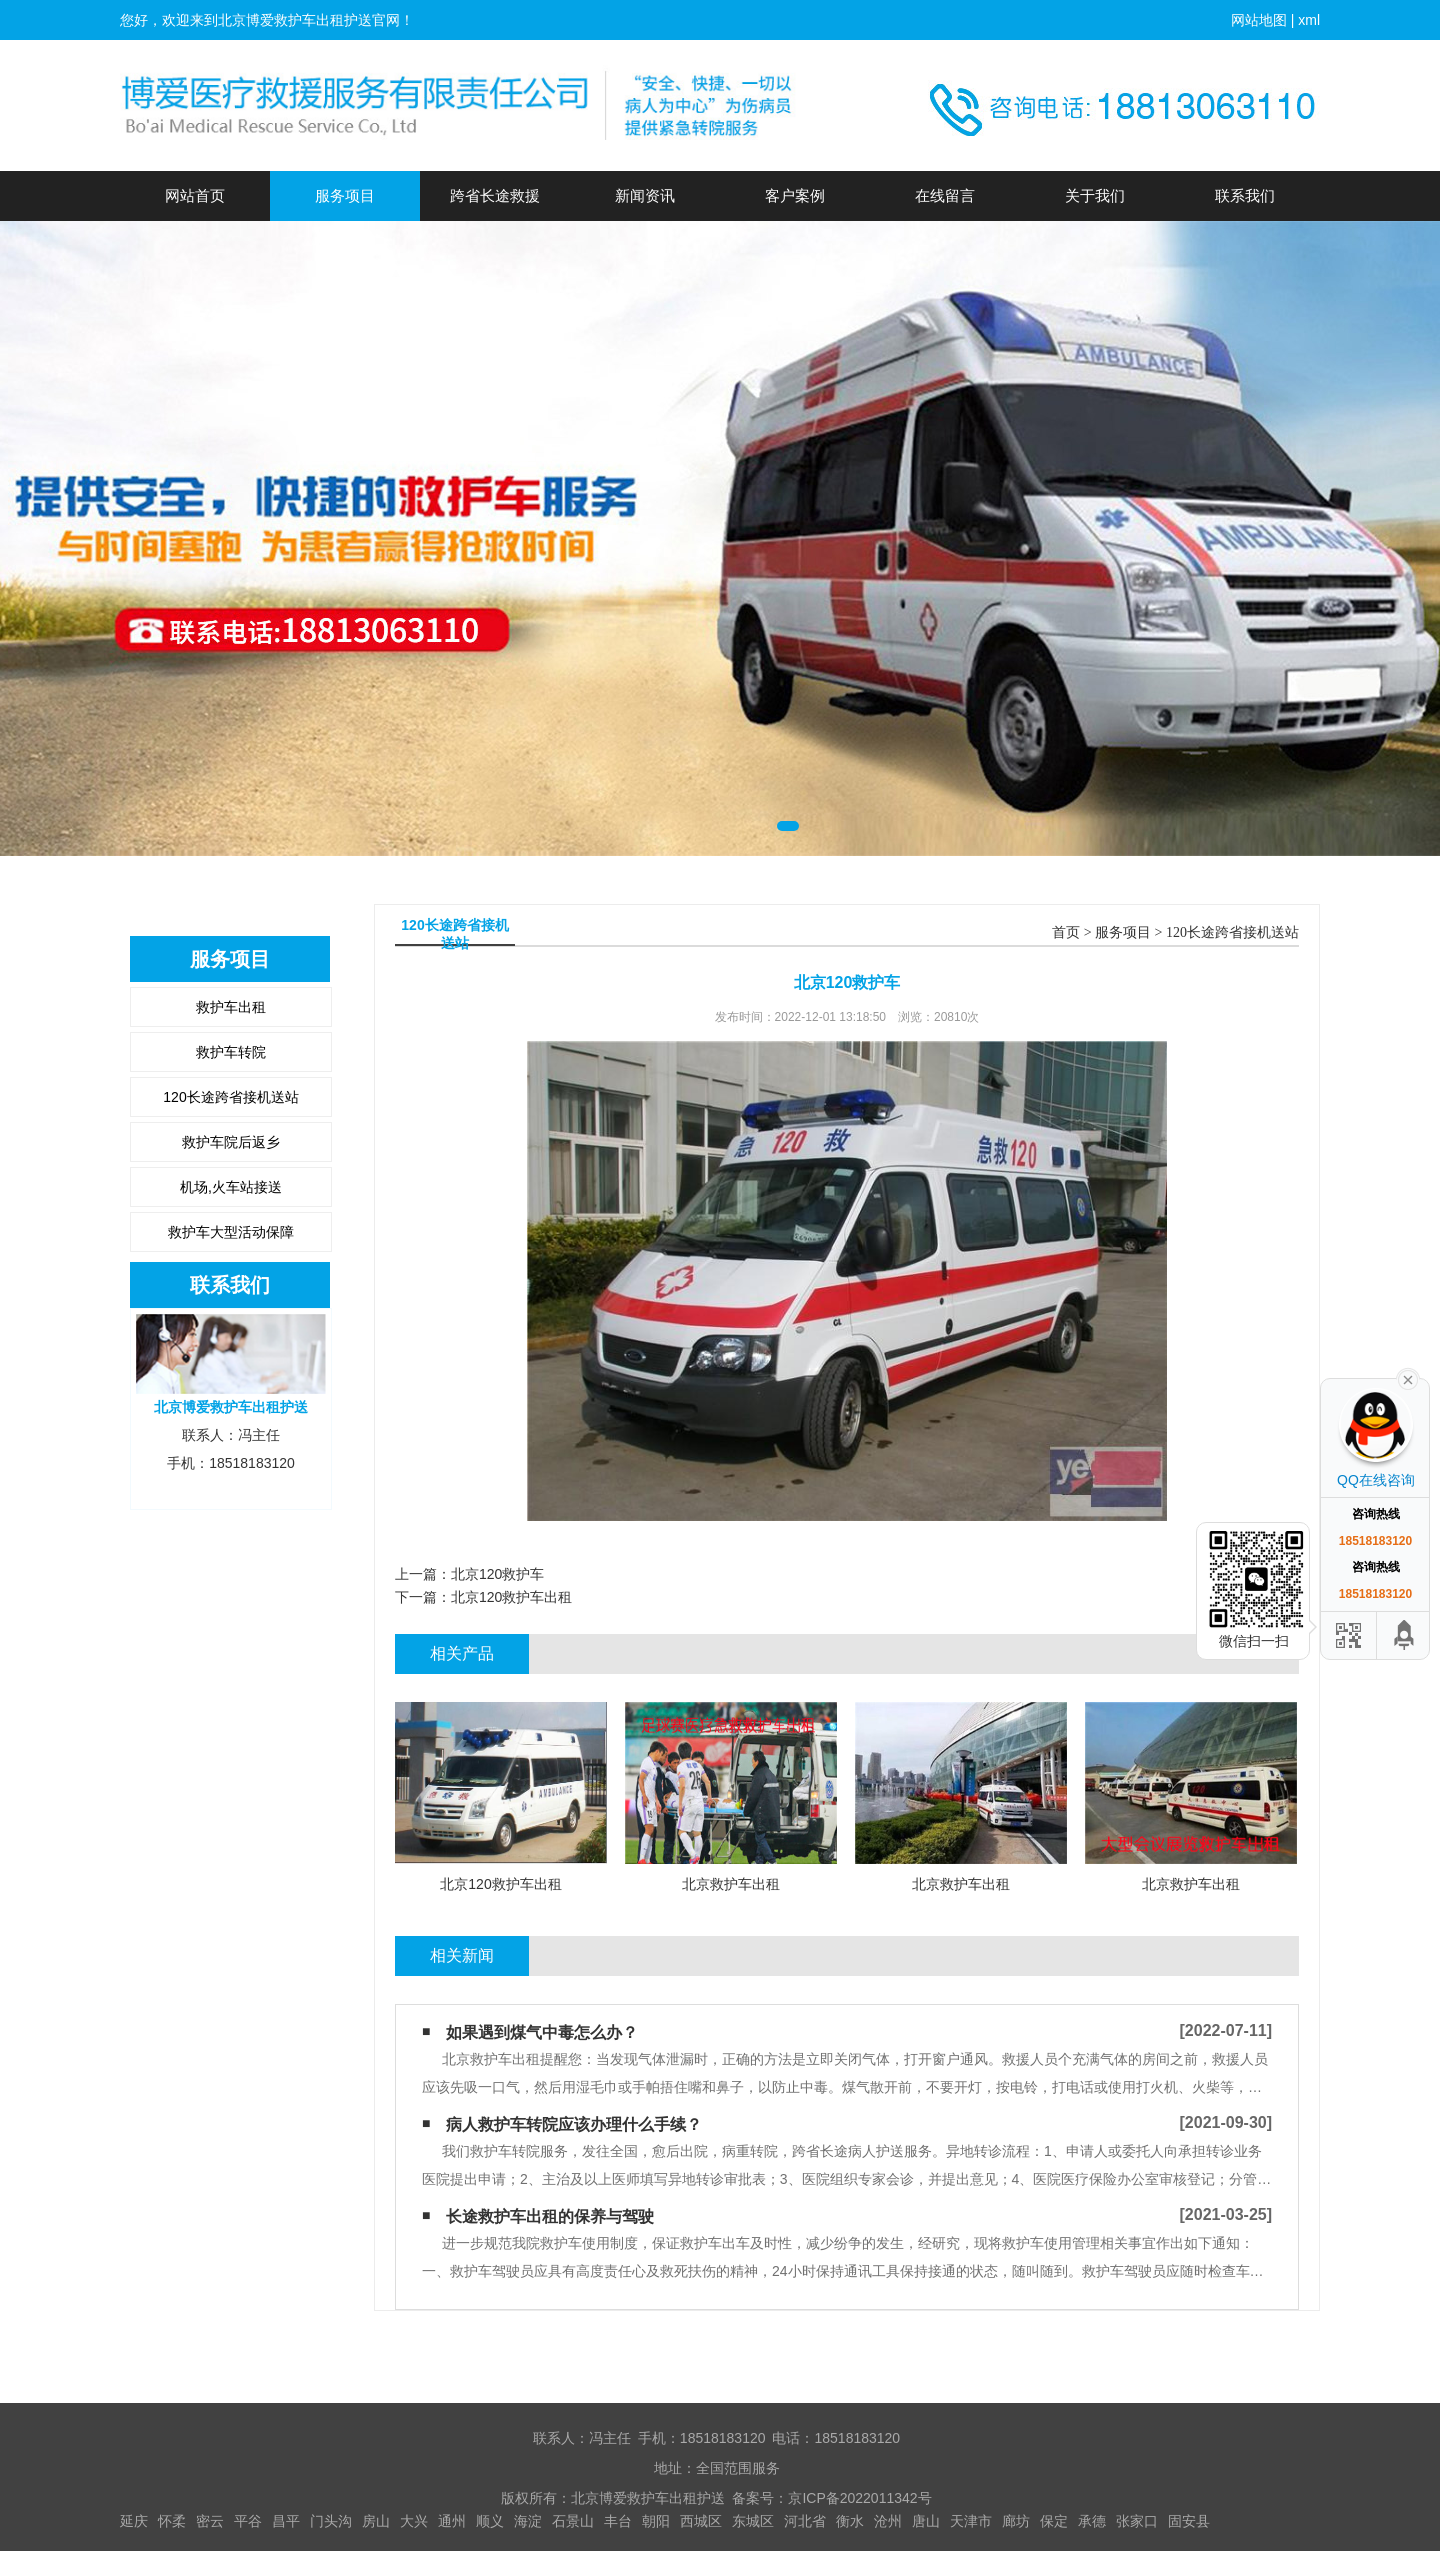 The width and height of the screenshot is (1440, 2551). What do you see at coordinates (656, 2521) in the screenshot?
I see `朝阳` at bounding box center [656, 2521].